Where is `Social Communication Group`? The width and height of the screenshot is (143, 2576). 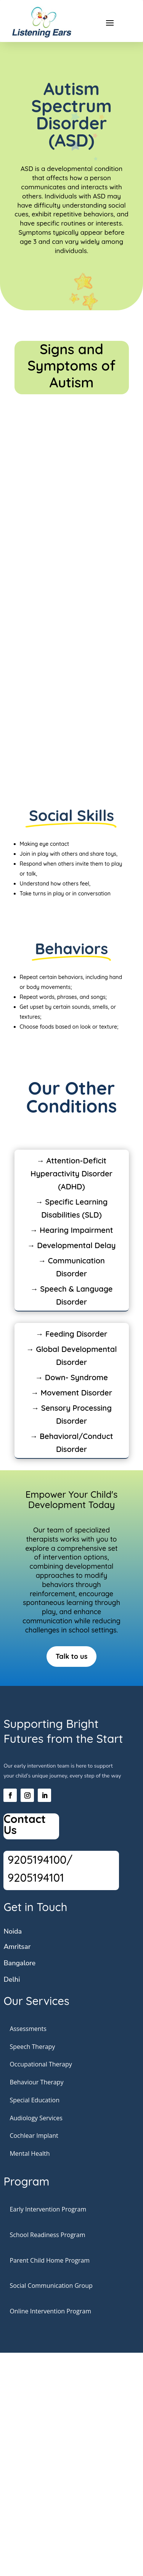 Social Communication Group is located at coordinates (51, 2285).